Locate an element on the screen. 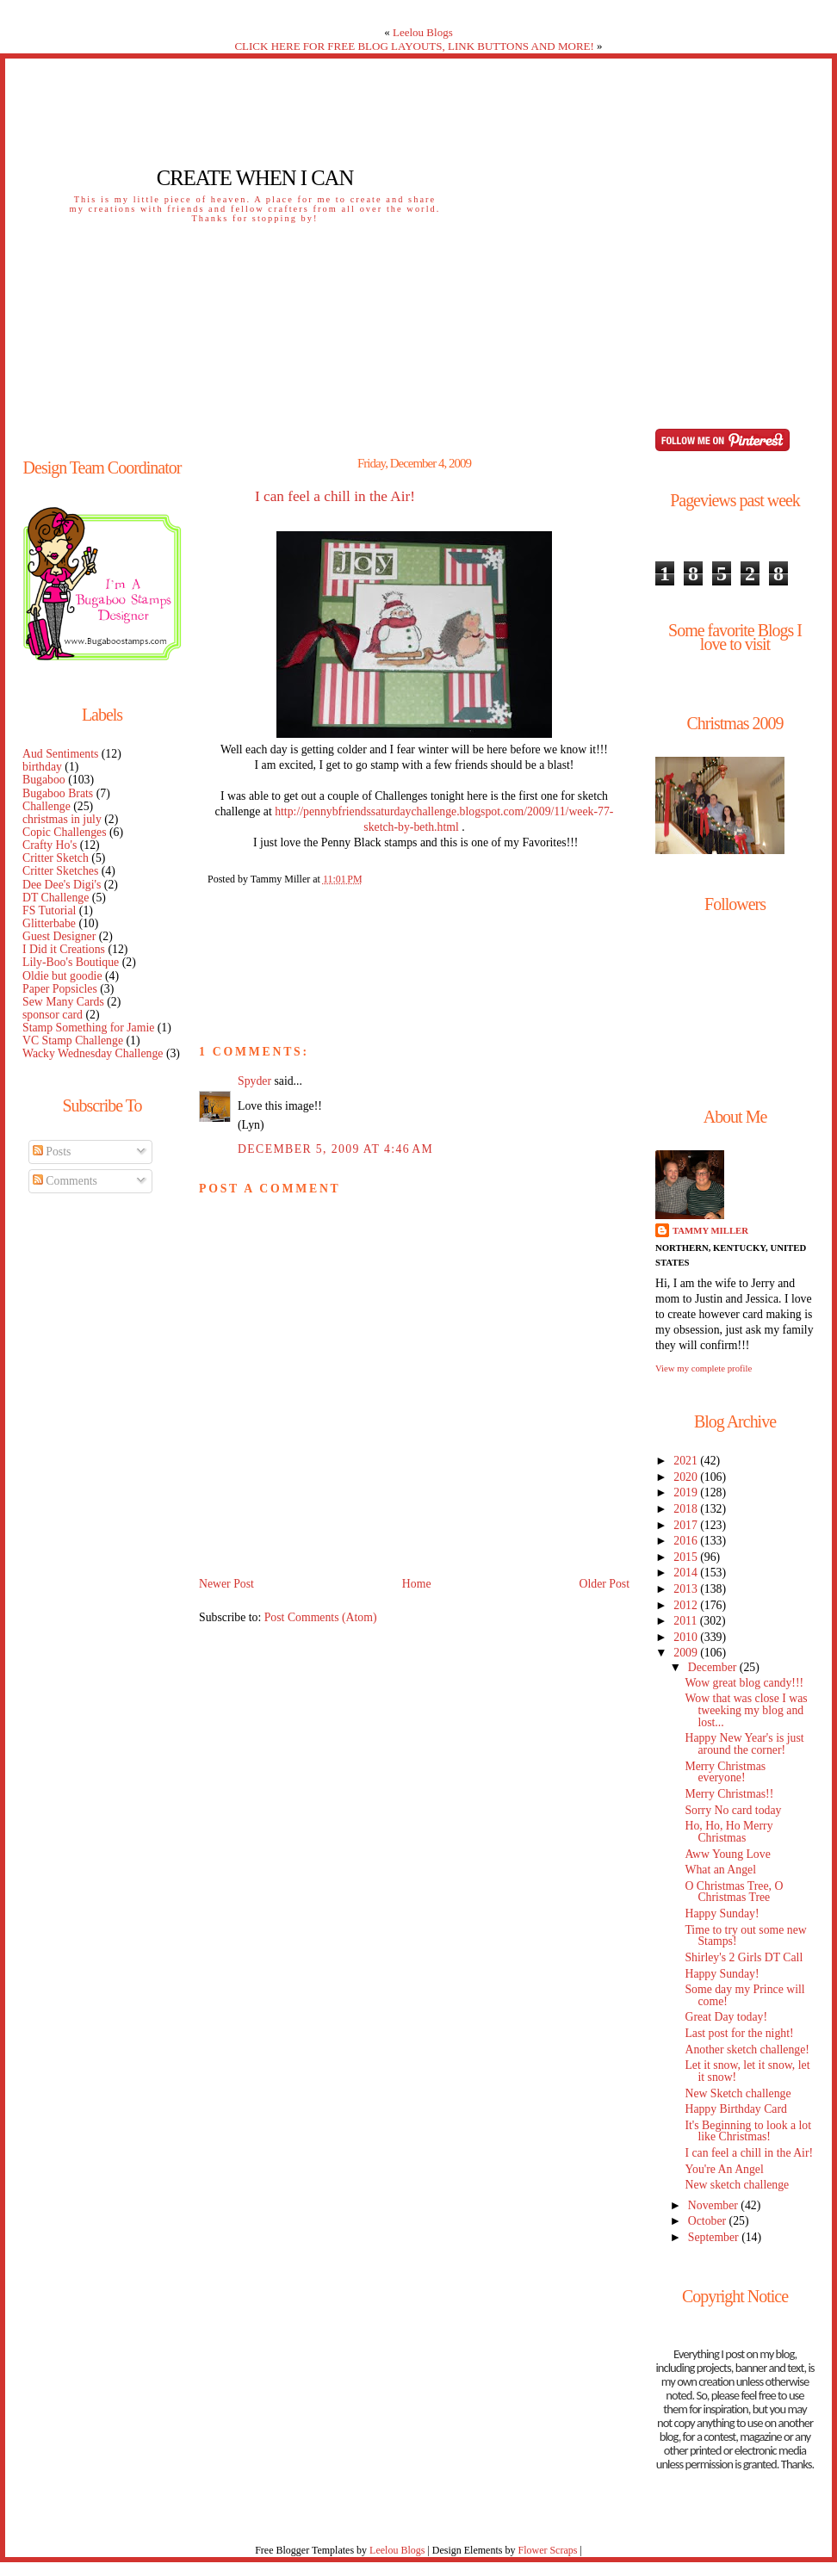  November is located at coordinates (714, 2205).